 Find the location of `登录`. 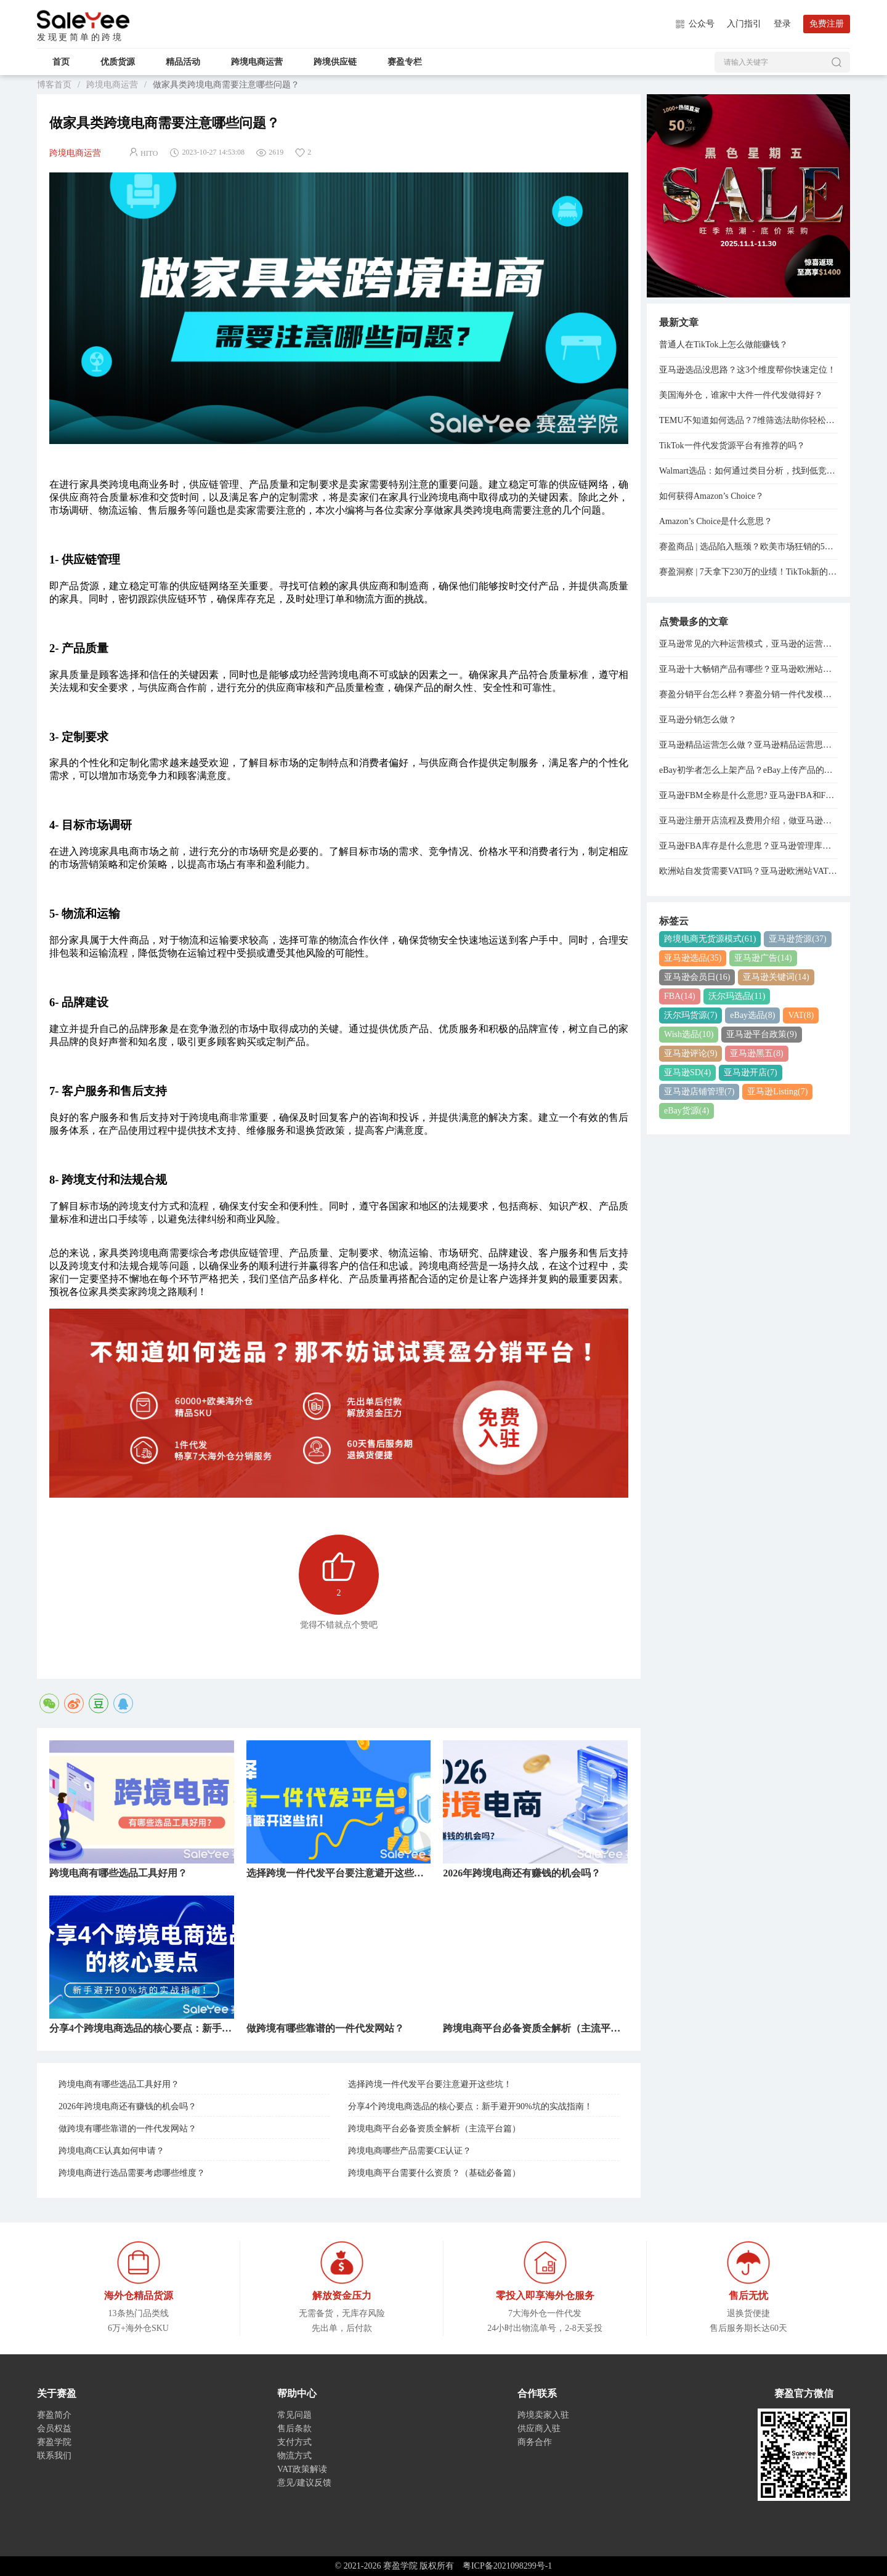

登录 is located at coordinates (782, 23).